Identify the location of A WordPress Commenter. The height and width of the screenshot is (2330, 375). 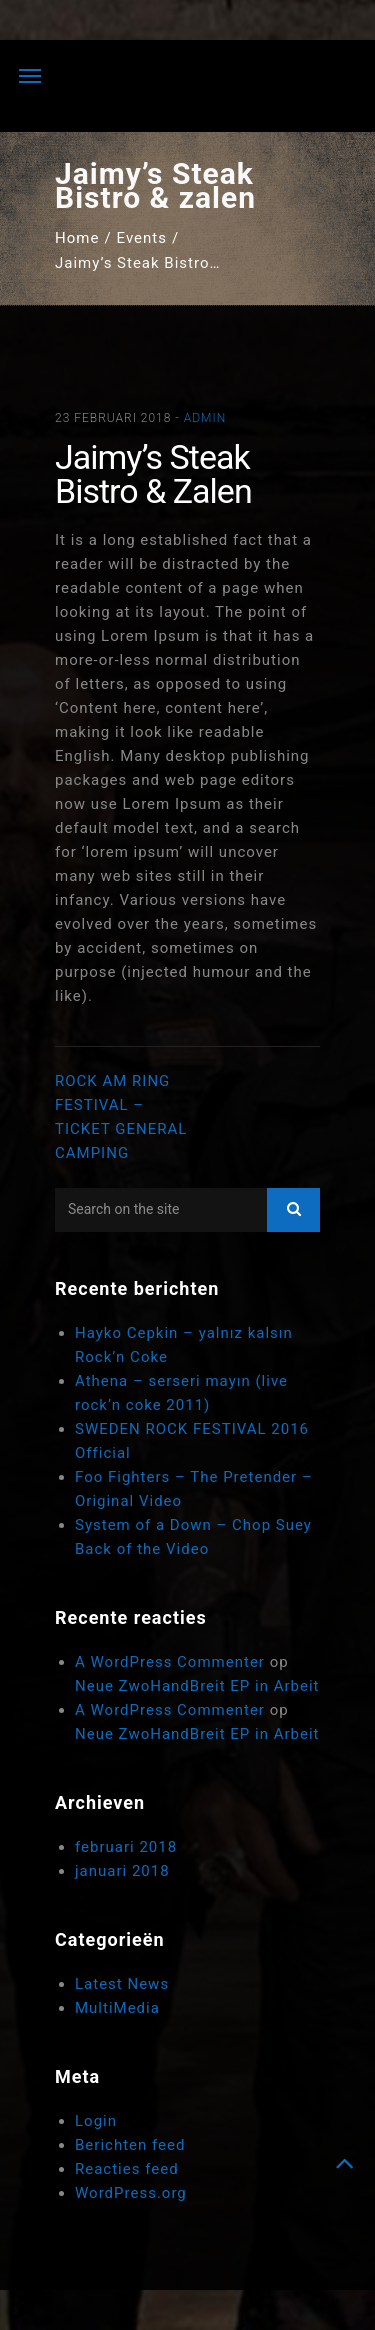
(170, 1662).